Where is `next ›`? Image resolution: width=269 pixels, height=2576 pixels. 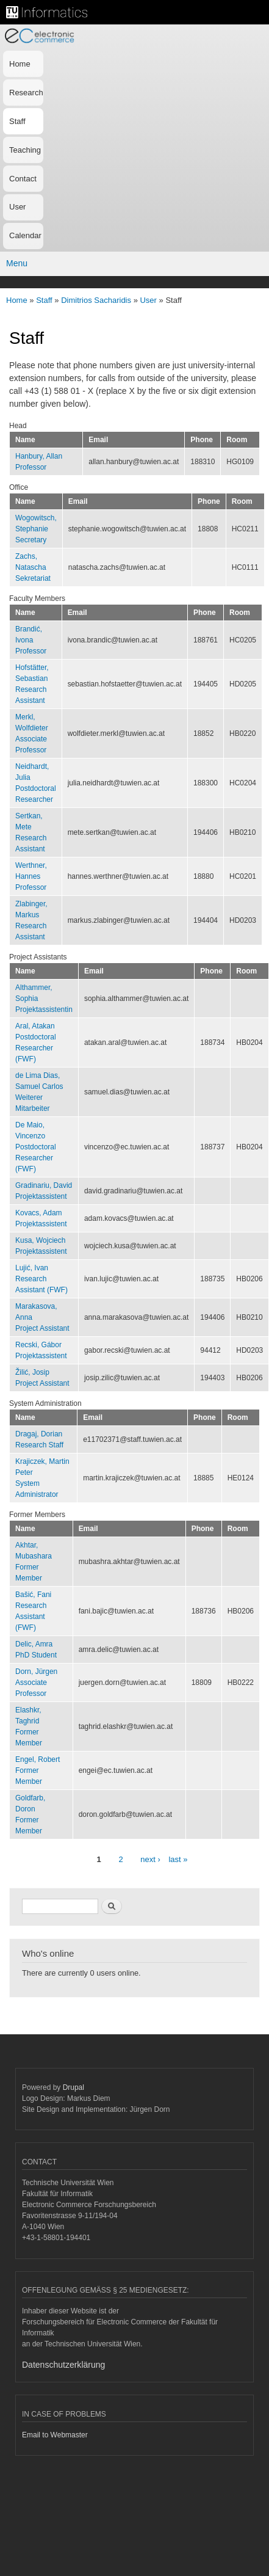
next › is located at coordinates (150, 1859).